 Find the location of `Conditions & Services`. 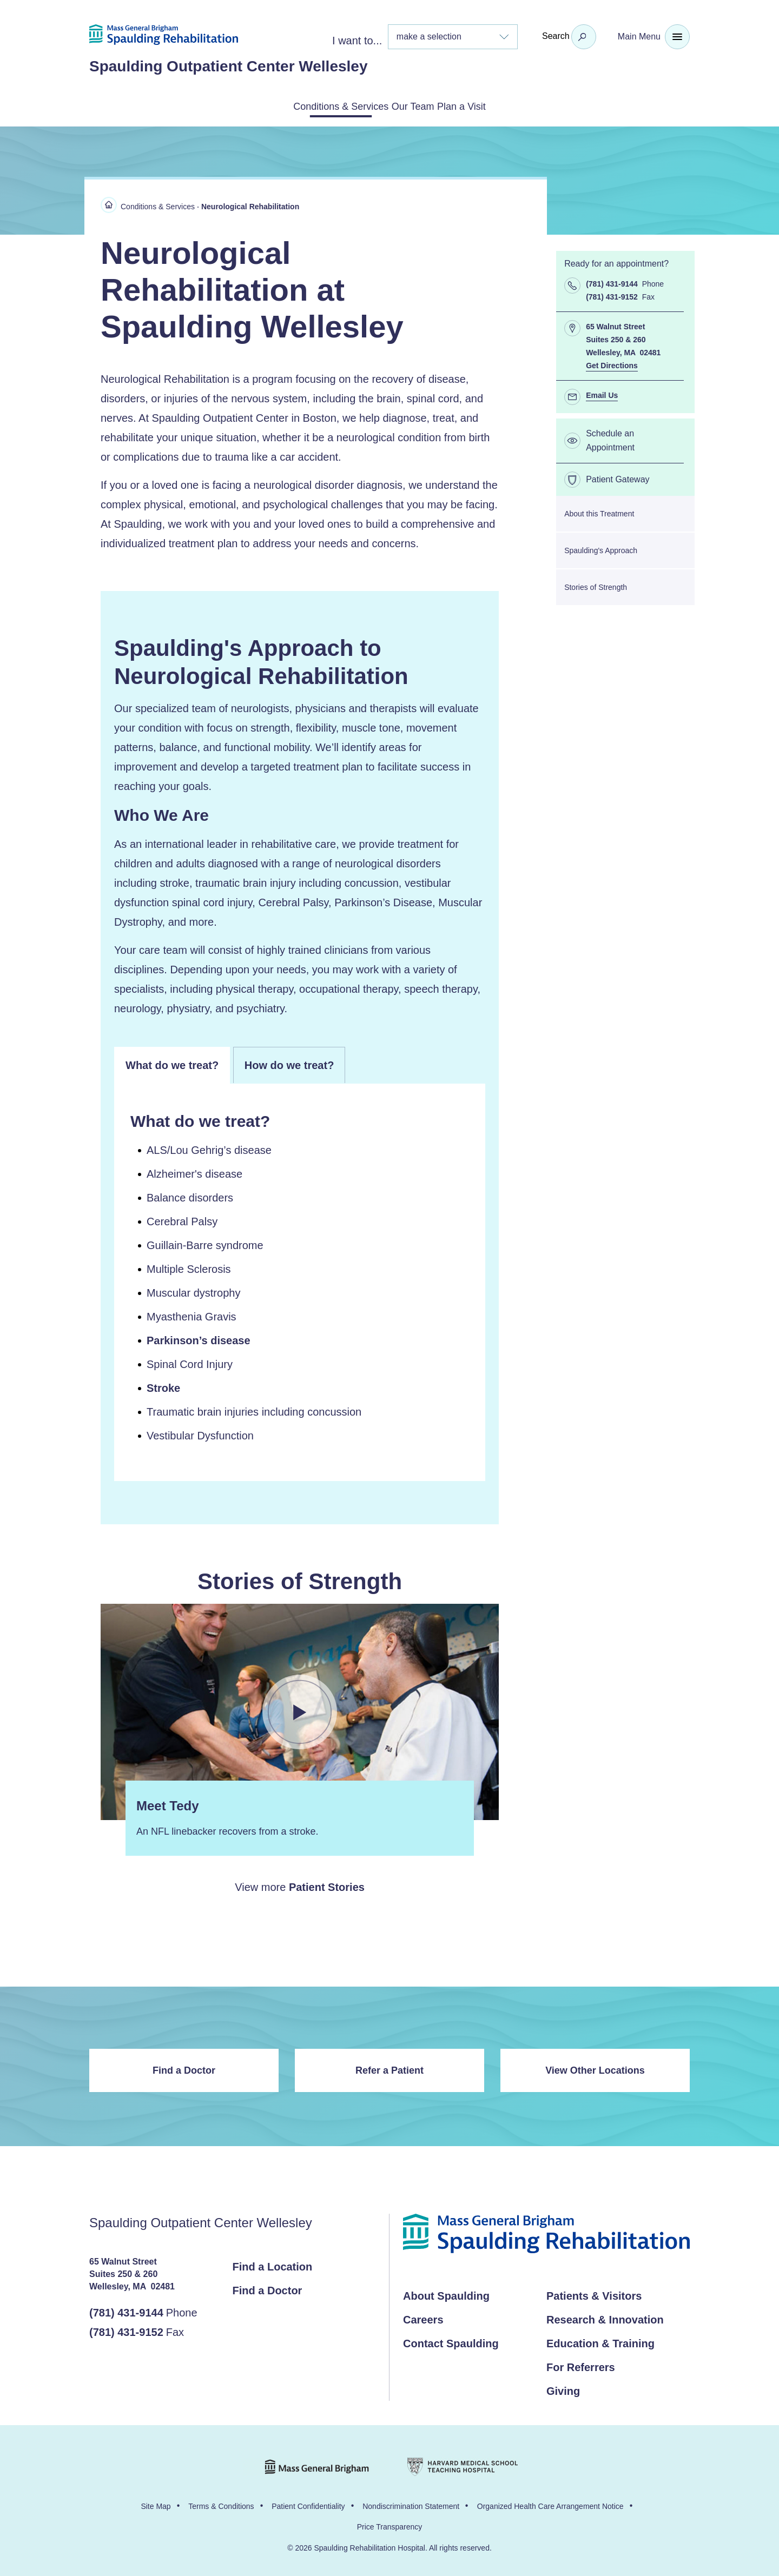

Conditions & Services is located at coordinates (314, 105).